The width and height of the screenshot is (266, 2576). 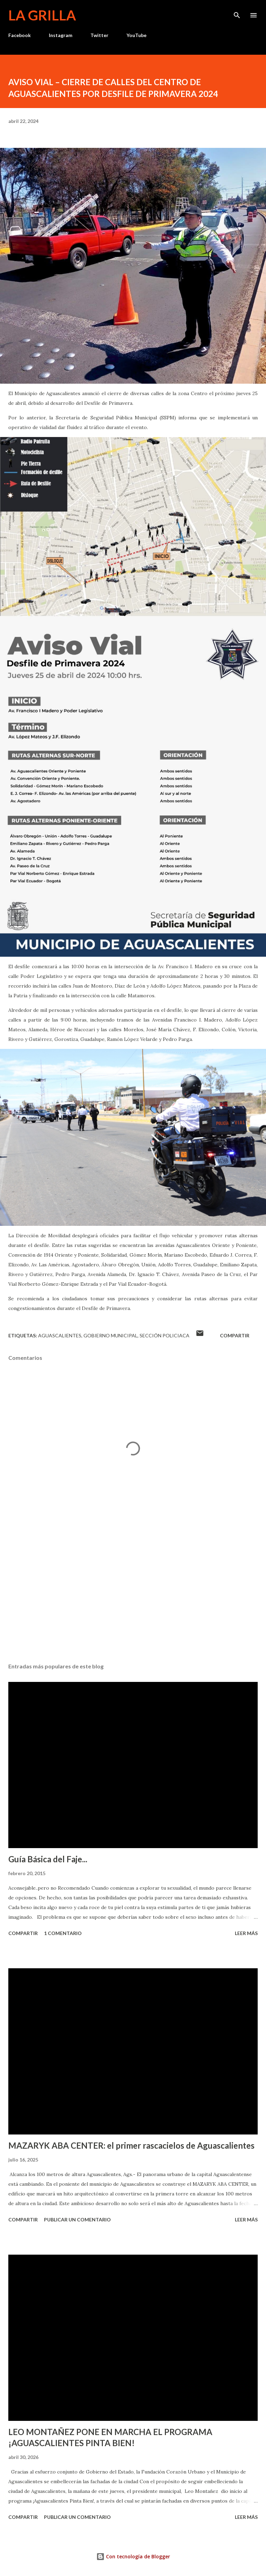 I want to click on Compartir [button], so click(x=234, y=1335).